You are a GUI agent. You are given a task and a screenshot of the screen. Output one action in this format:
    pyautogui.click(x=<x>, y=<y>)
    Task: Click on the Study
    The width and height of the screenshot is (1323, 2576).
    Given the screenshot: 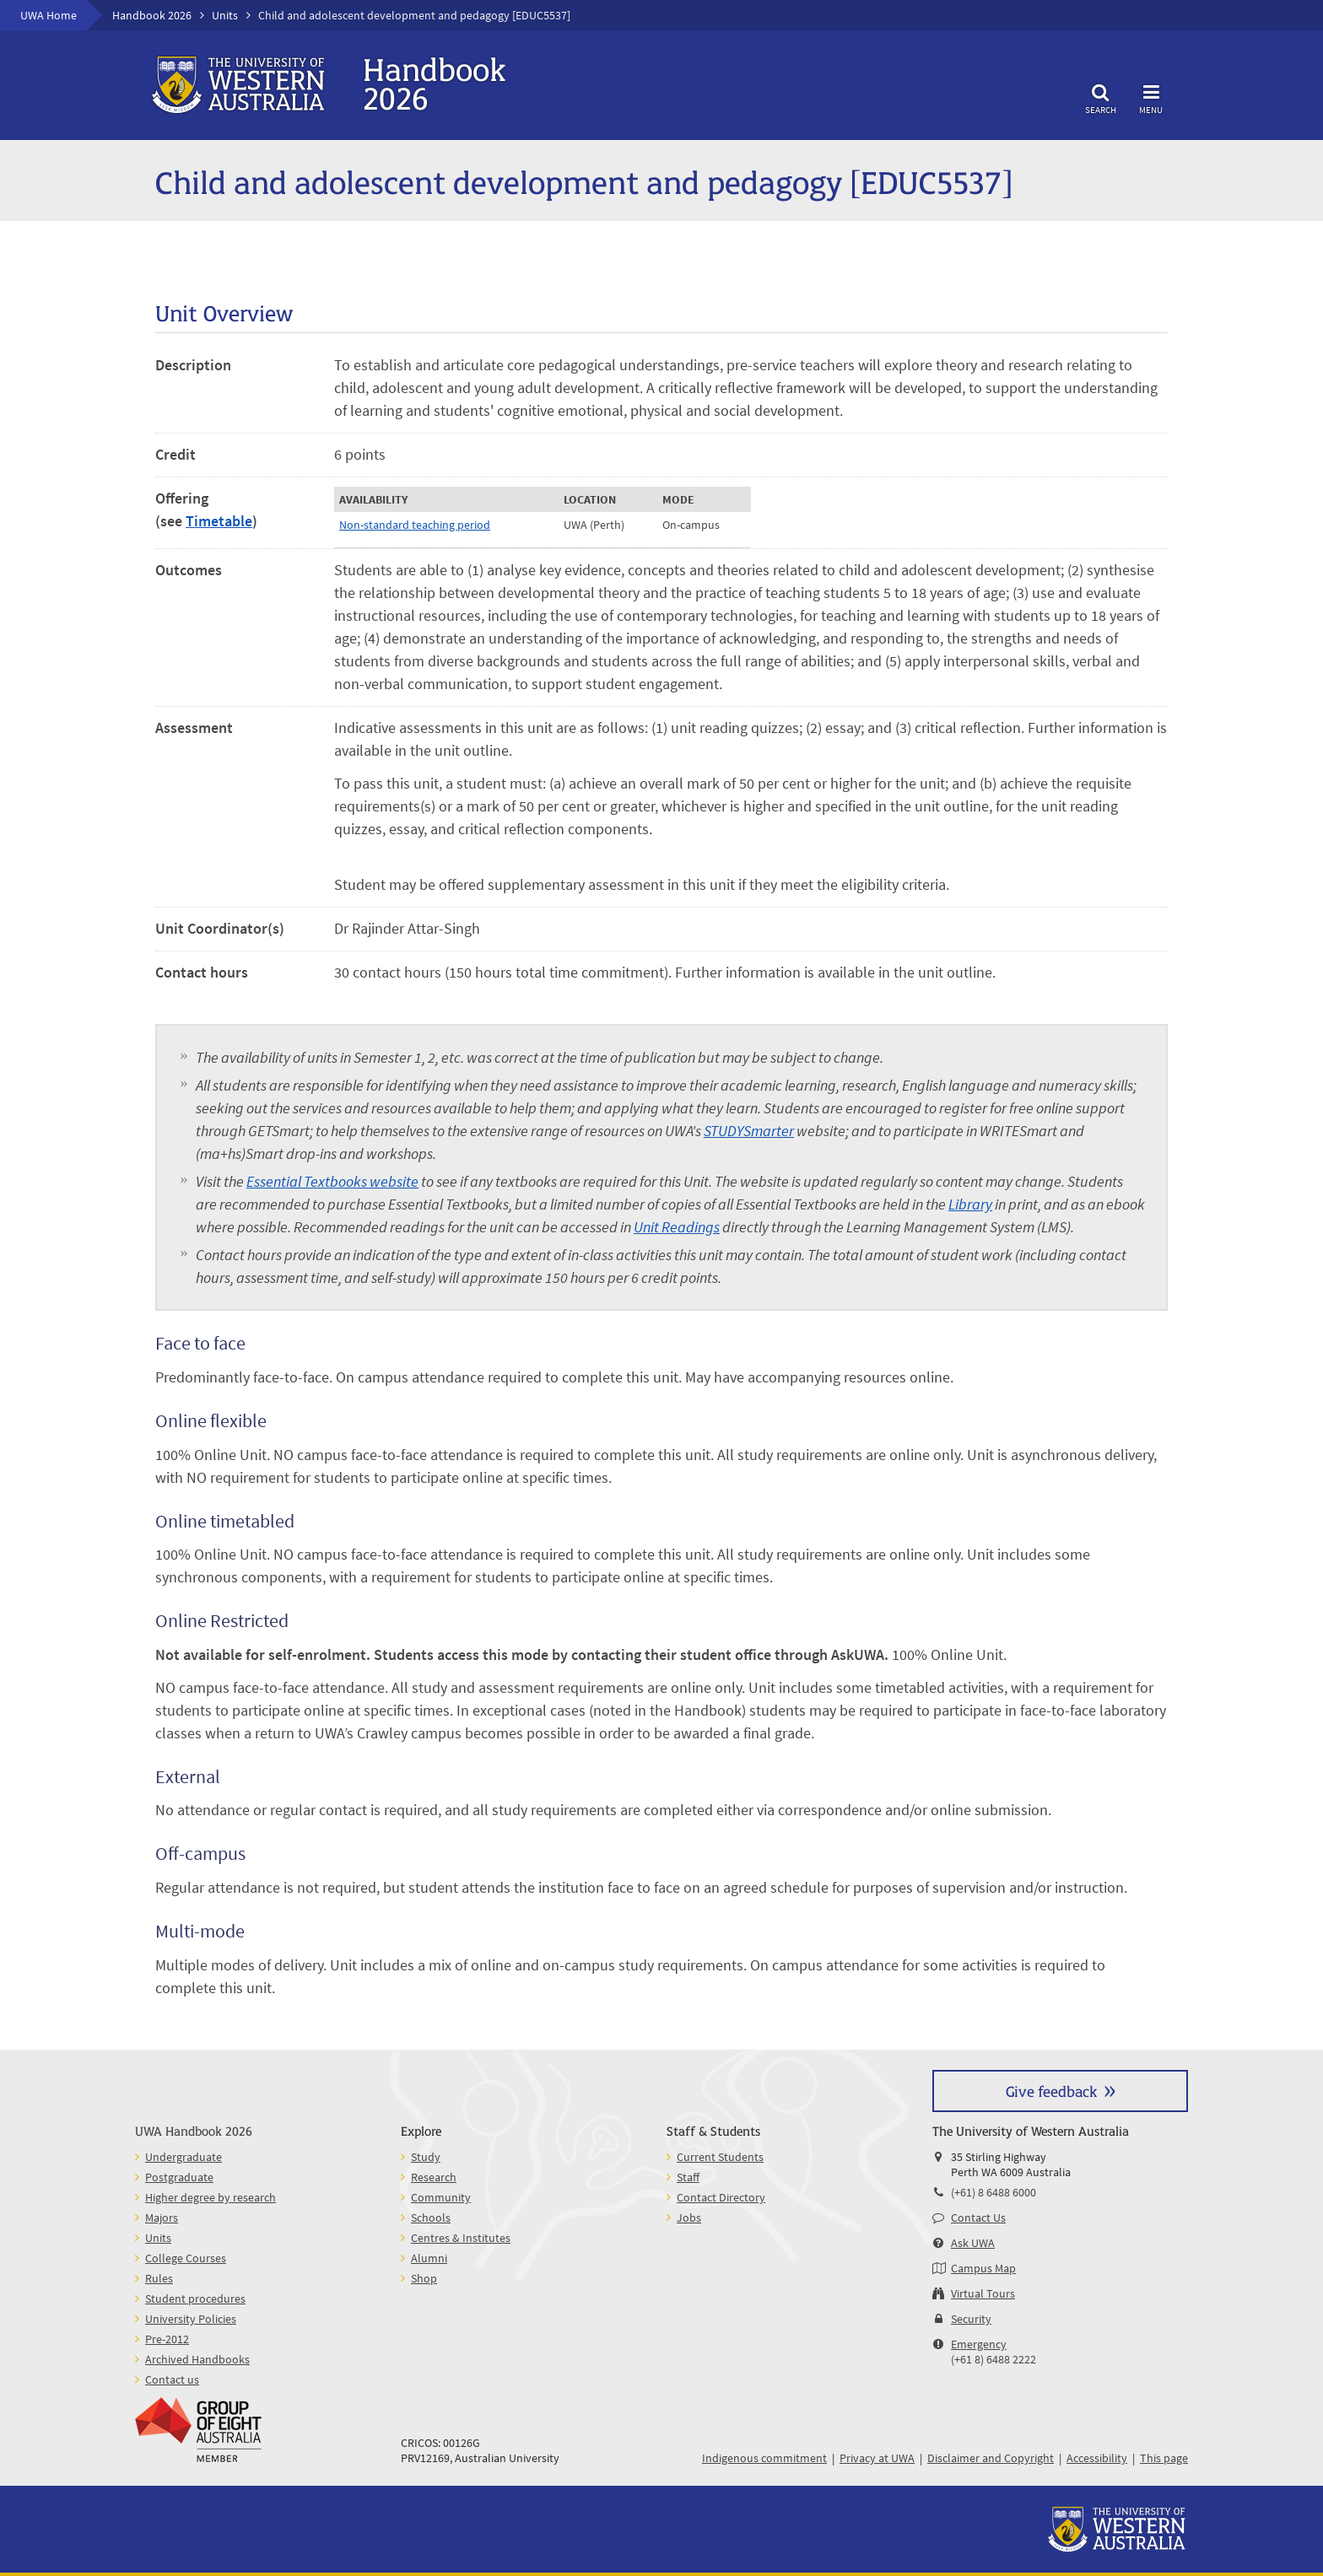 What is the action you would take?
    pyautogui.click(x=425, y=2156)
    